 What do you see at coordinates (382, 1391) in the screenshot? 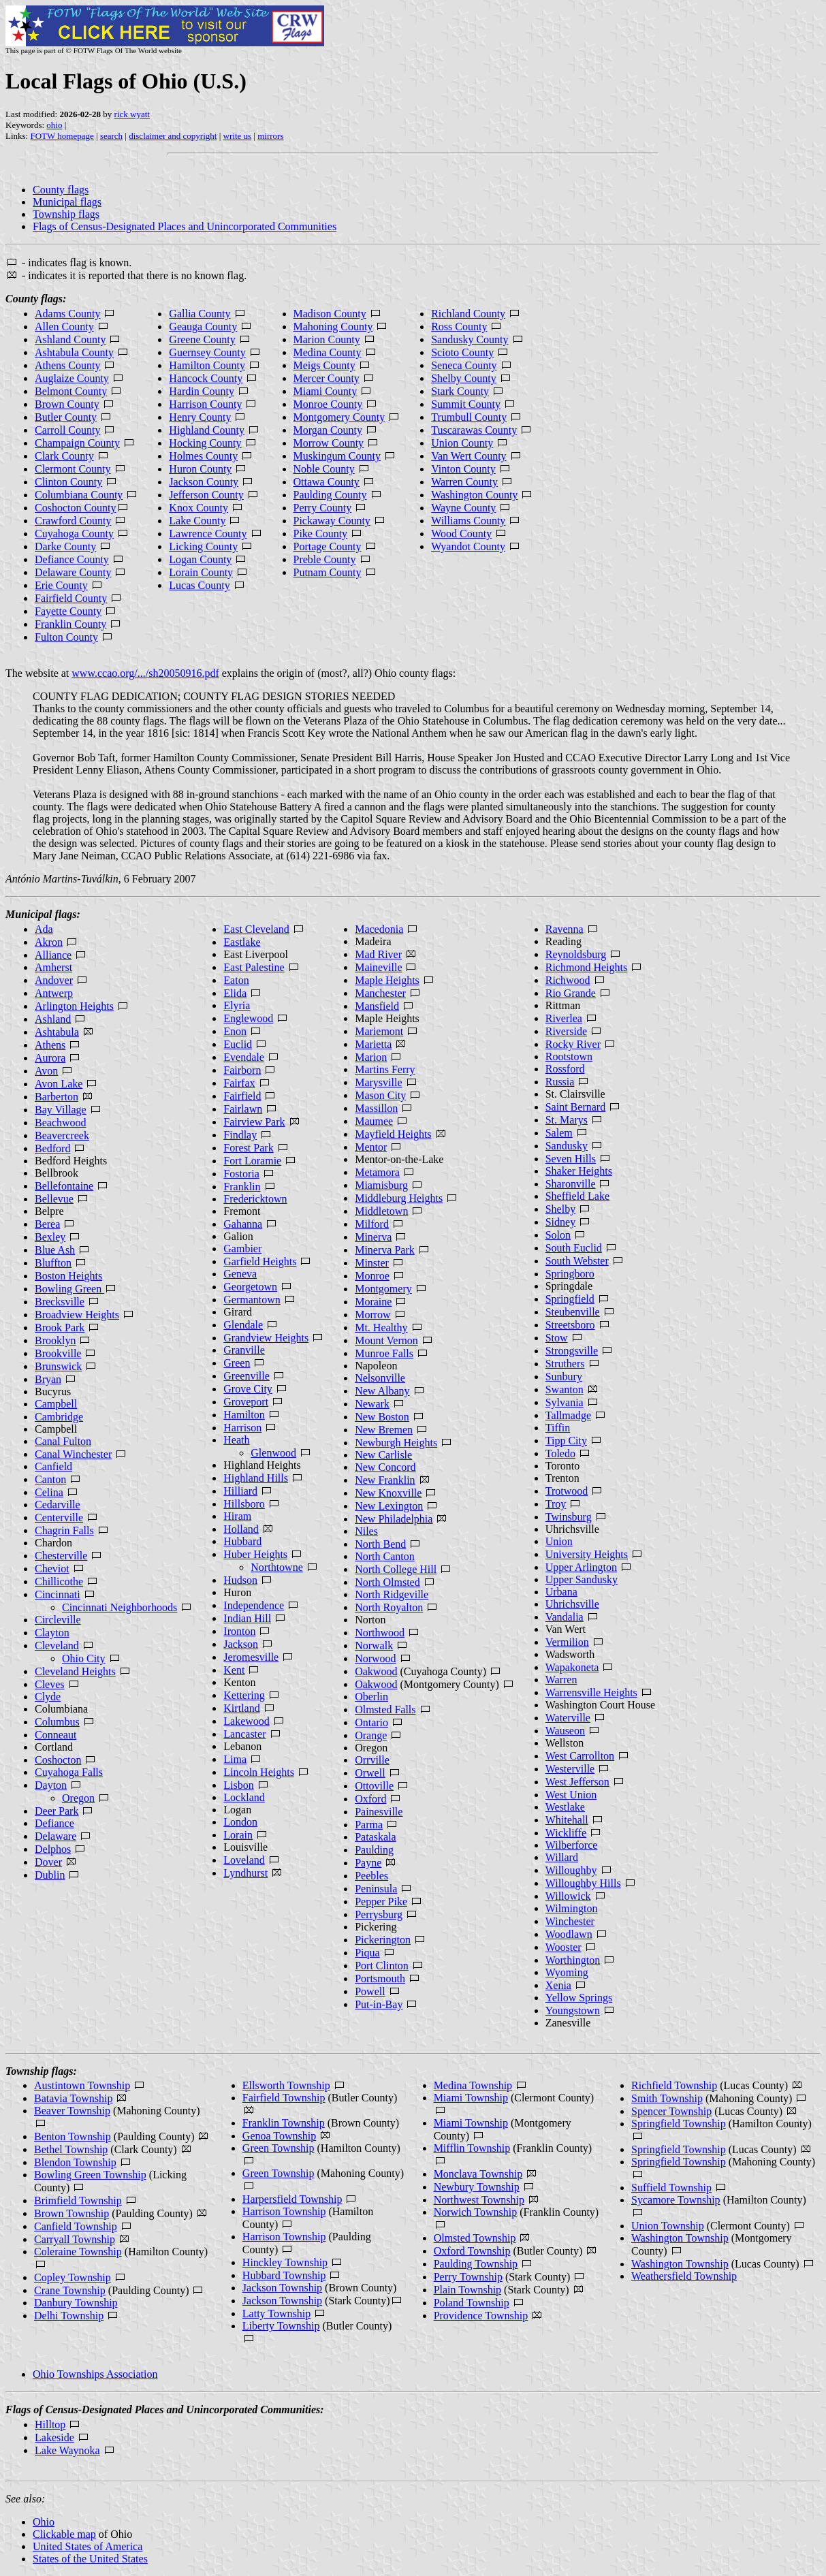
I see `New Albany` at bounding box center [382, 1391].